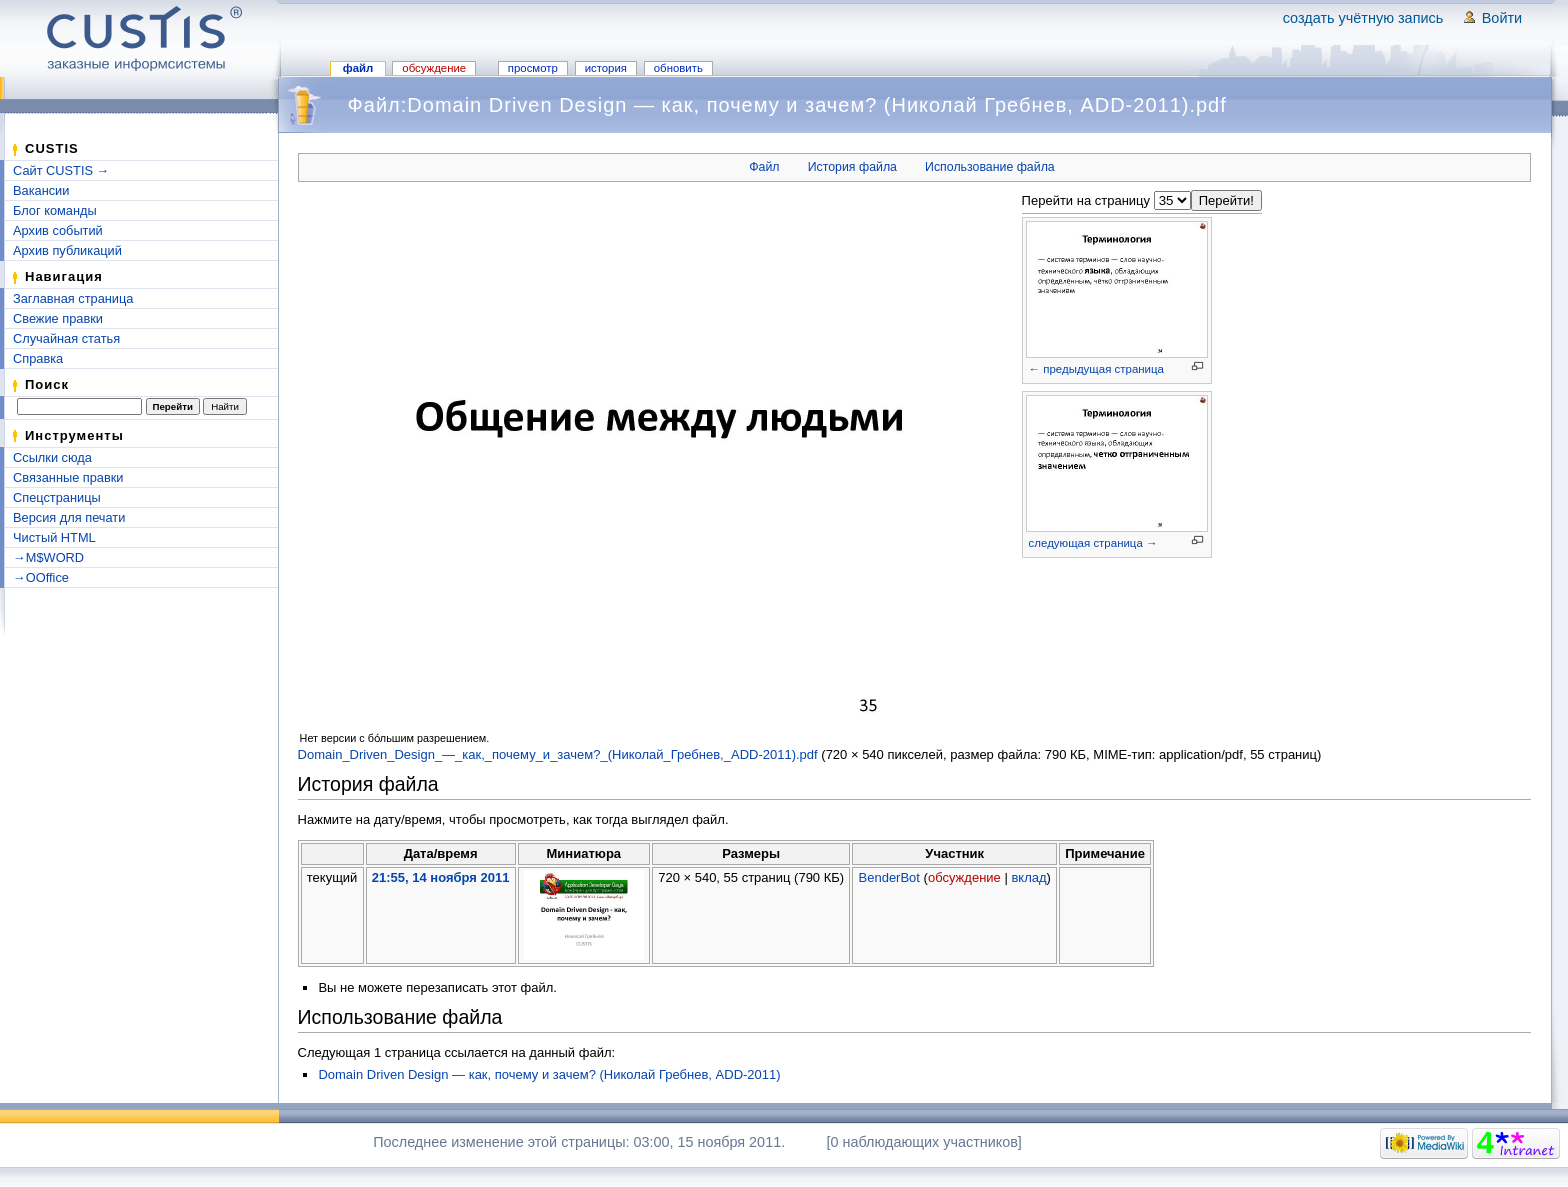 Image resolution: width=1568 pixels, height=1187 pixels. Describe the element at coordinates (68, 477) in the screenshot. I see `Связанные правки` at that location.